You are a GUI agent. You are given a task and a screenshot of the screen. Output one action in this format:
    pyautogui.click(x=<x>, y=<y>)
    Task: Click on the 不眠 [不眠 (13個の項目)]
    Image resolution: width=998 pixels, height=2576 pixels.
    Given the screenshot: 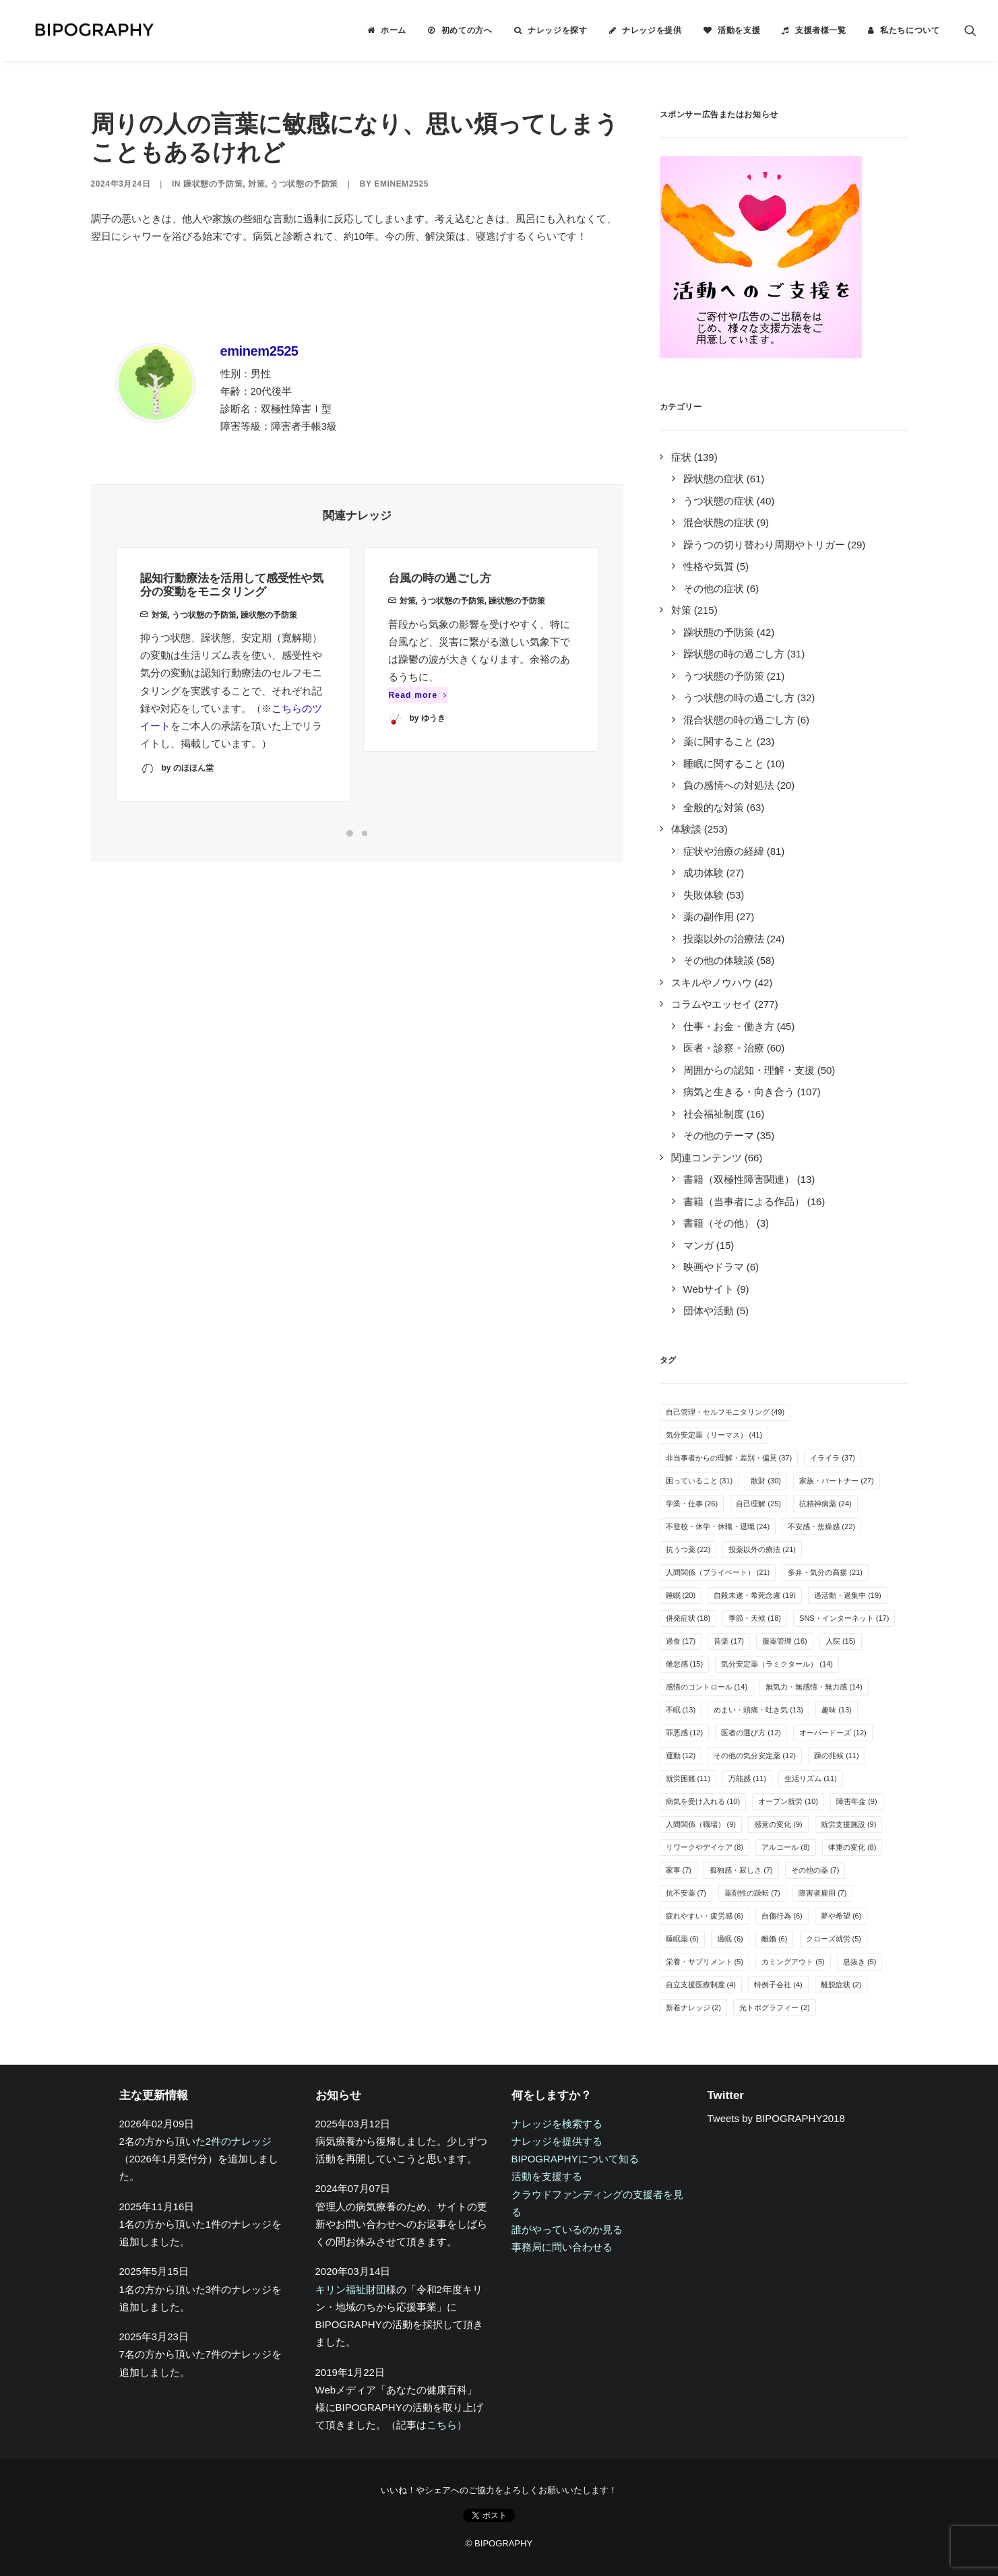 What is the action you would take?
    pyautogui.click(x=681, y=1710)
    